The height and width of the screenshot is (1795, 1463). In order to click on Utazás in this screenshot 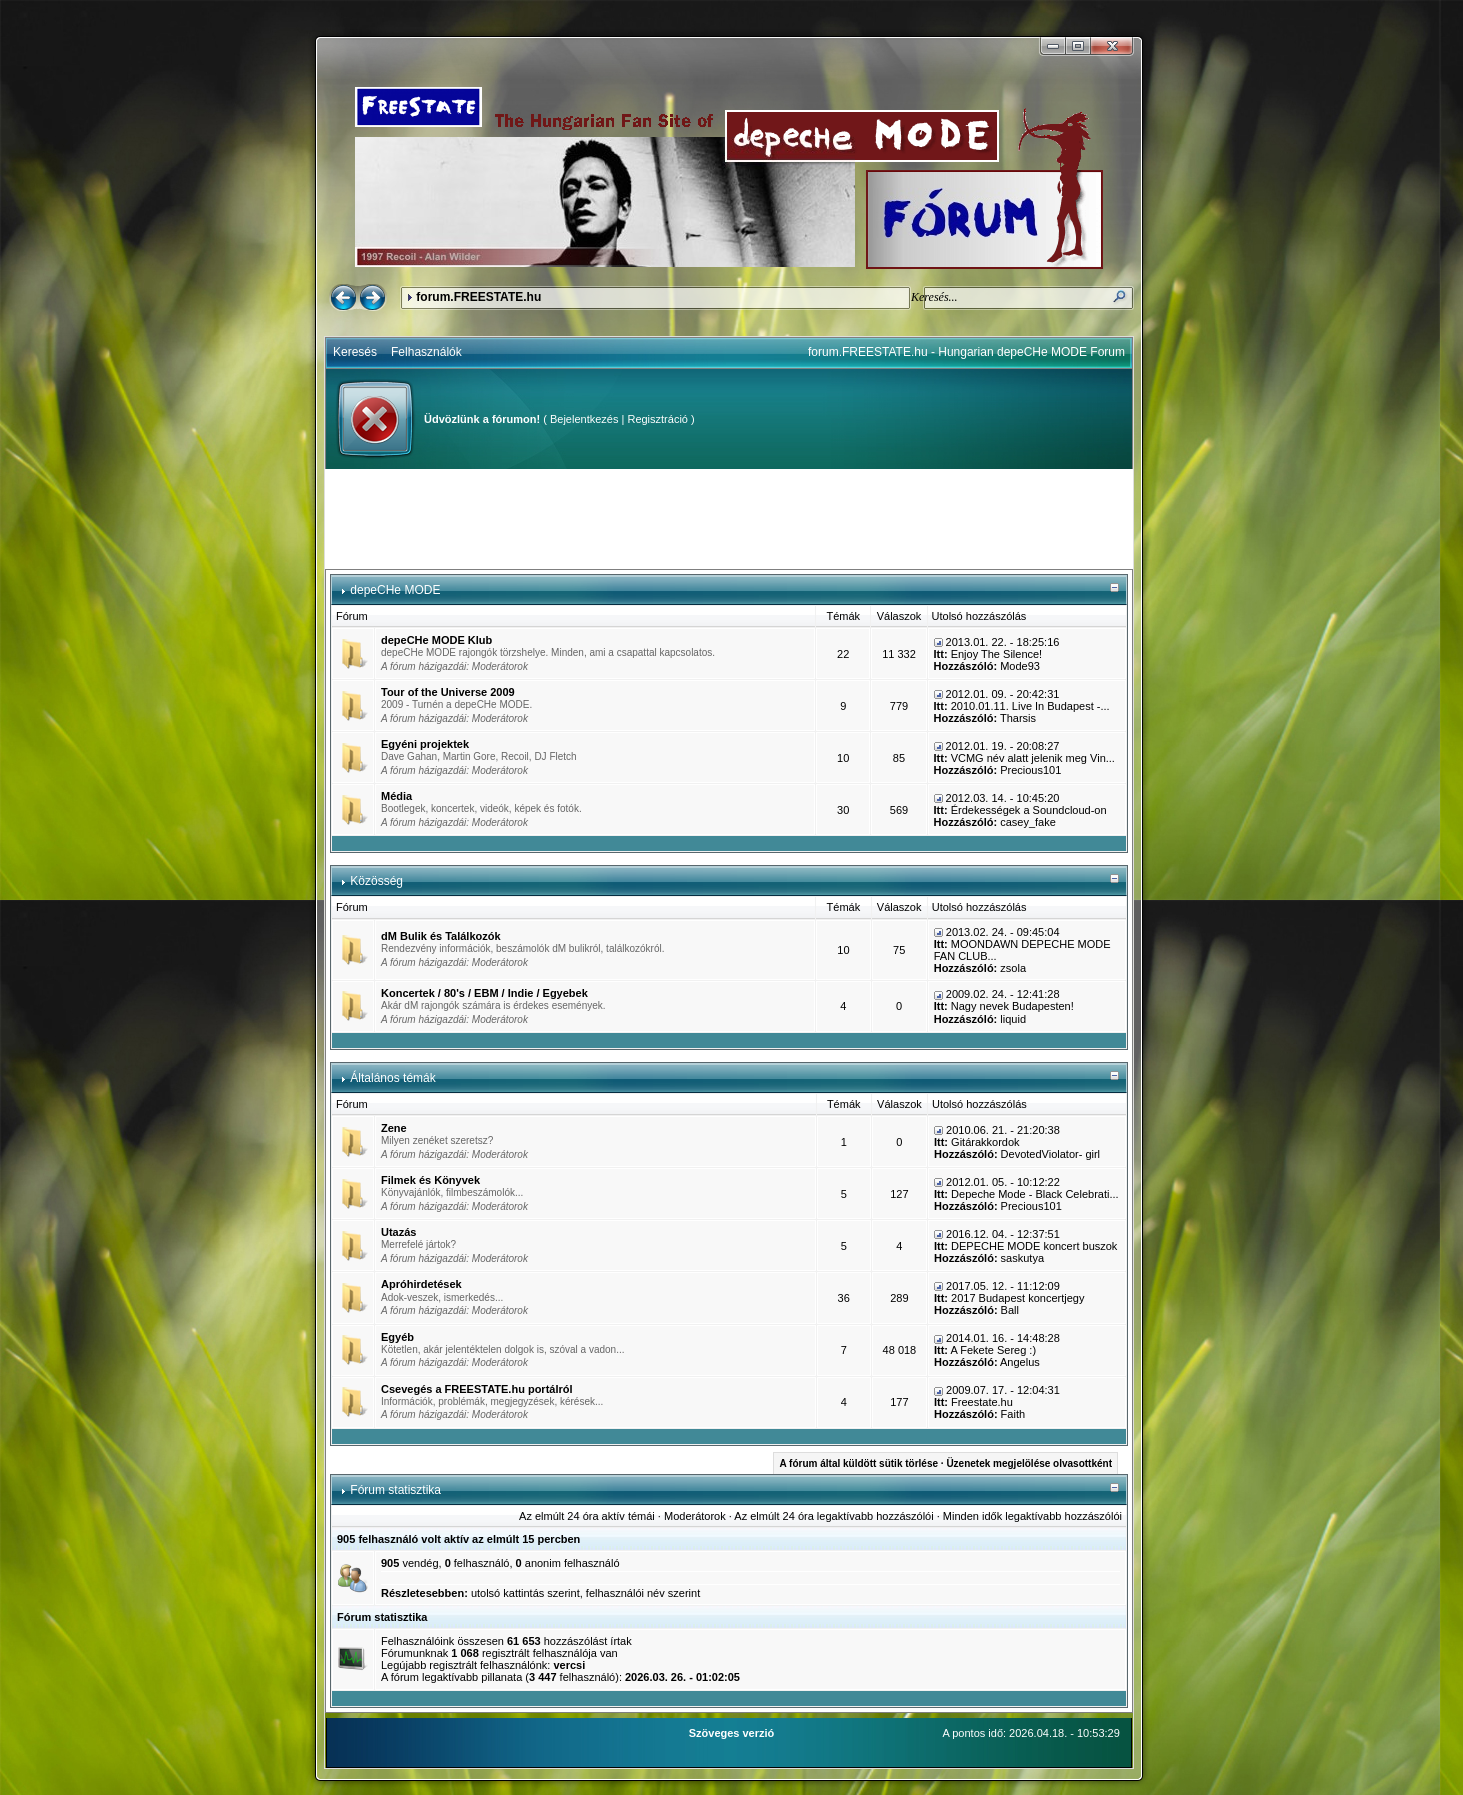, I will do `click(398, 1232)`.